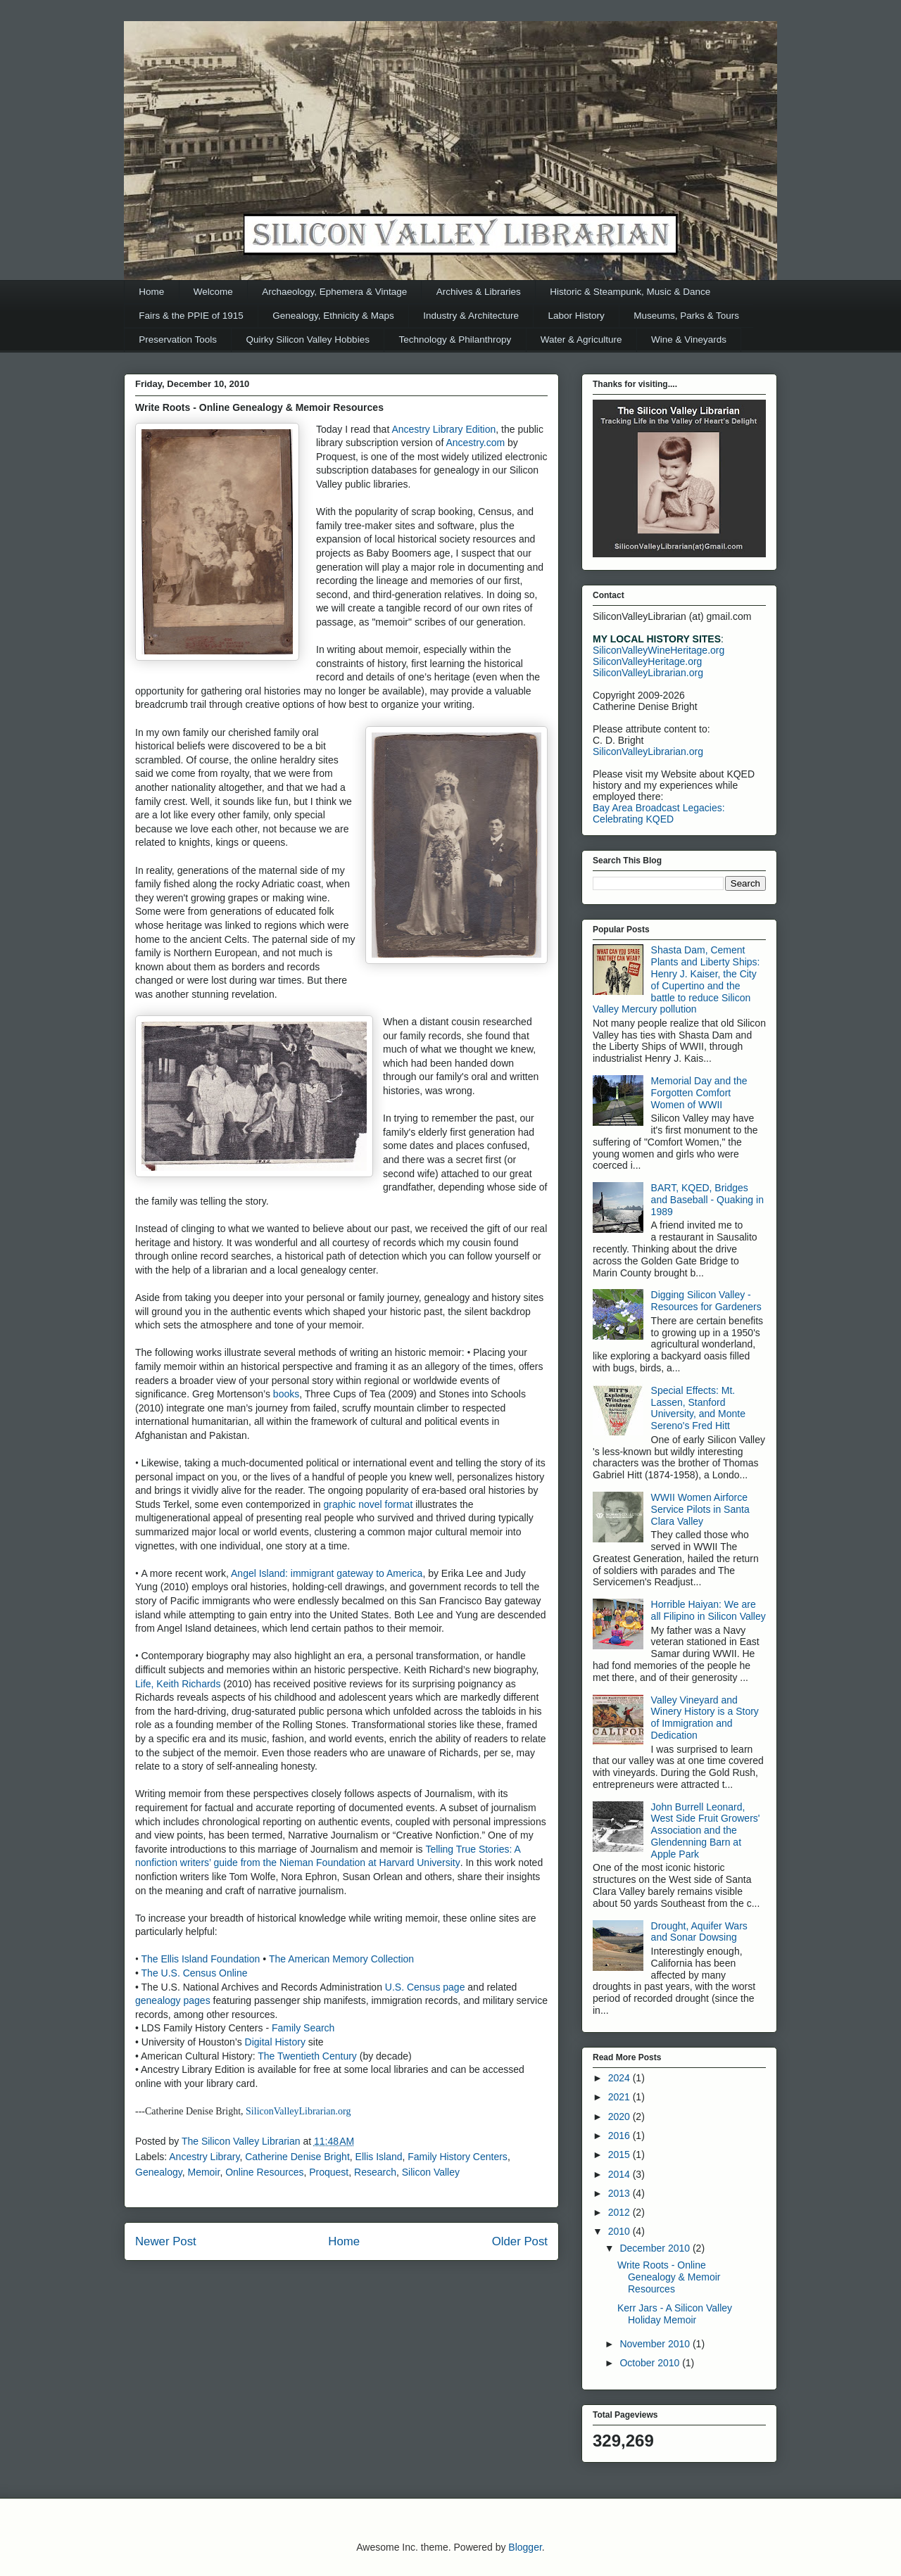  I want to click on Proquest, so click(328, 2172).